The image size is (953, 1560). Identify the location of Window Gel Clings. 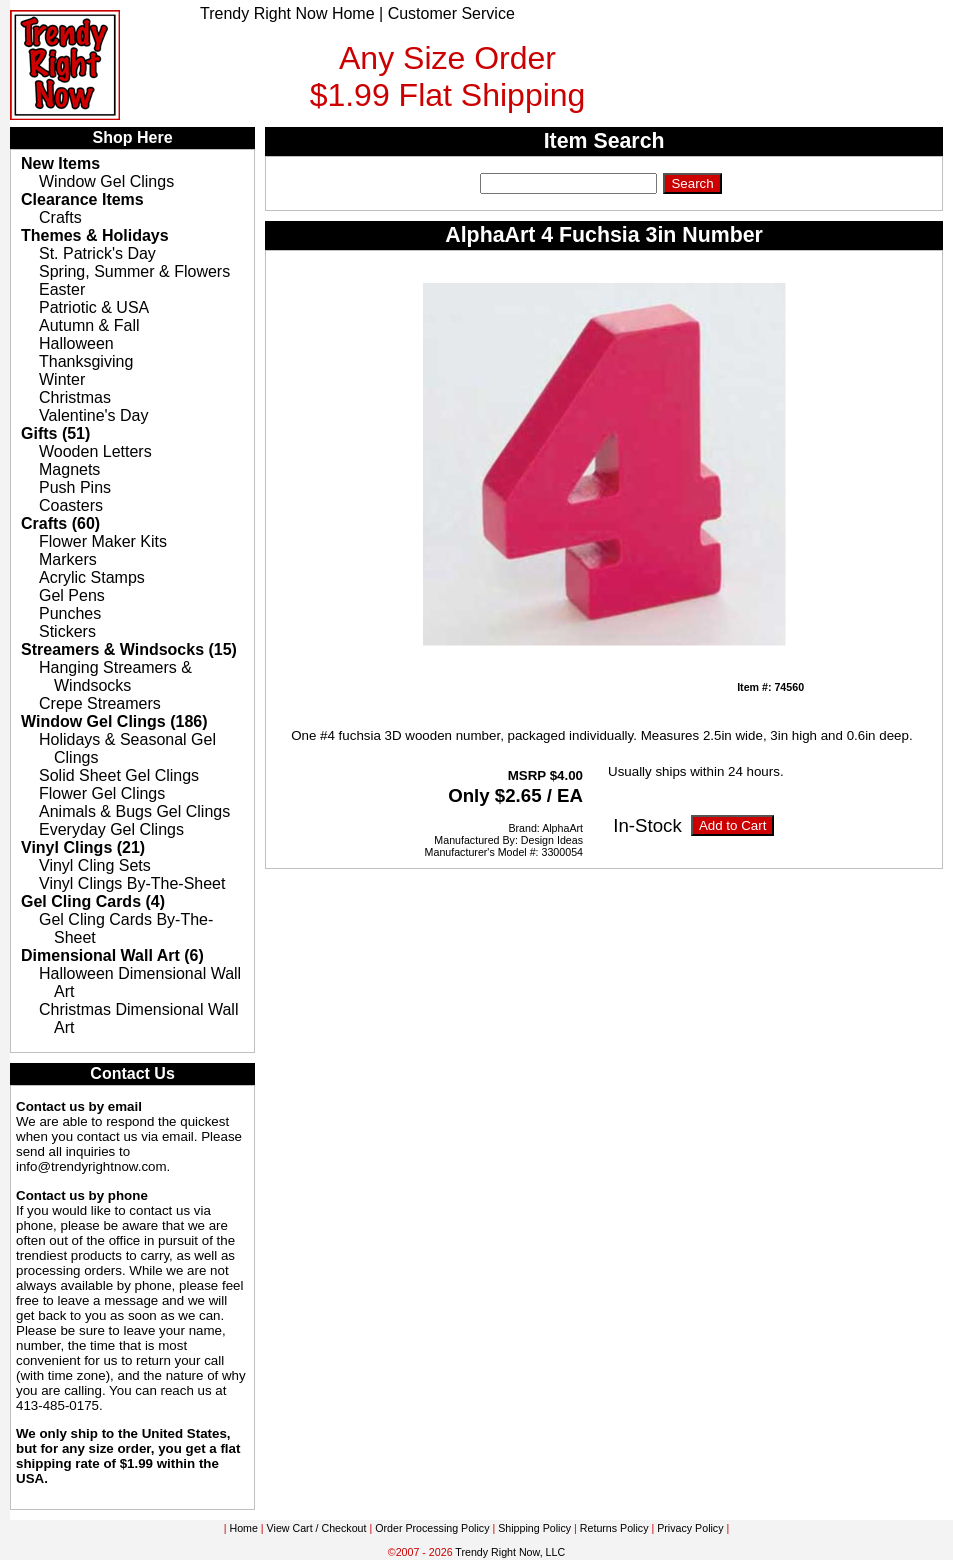
(106, 181).